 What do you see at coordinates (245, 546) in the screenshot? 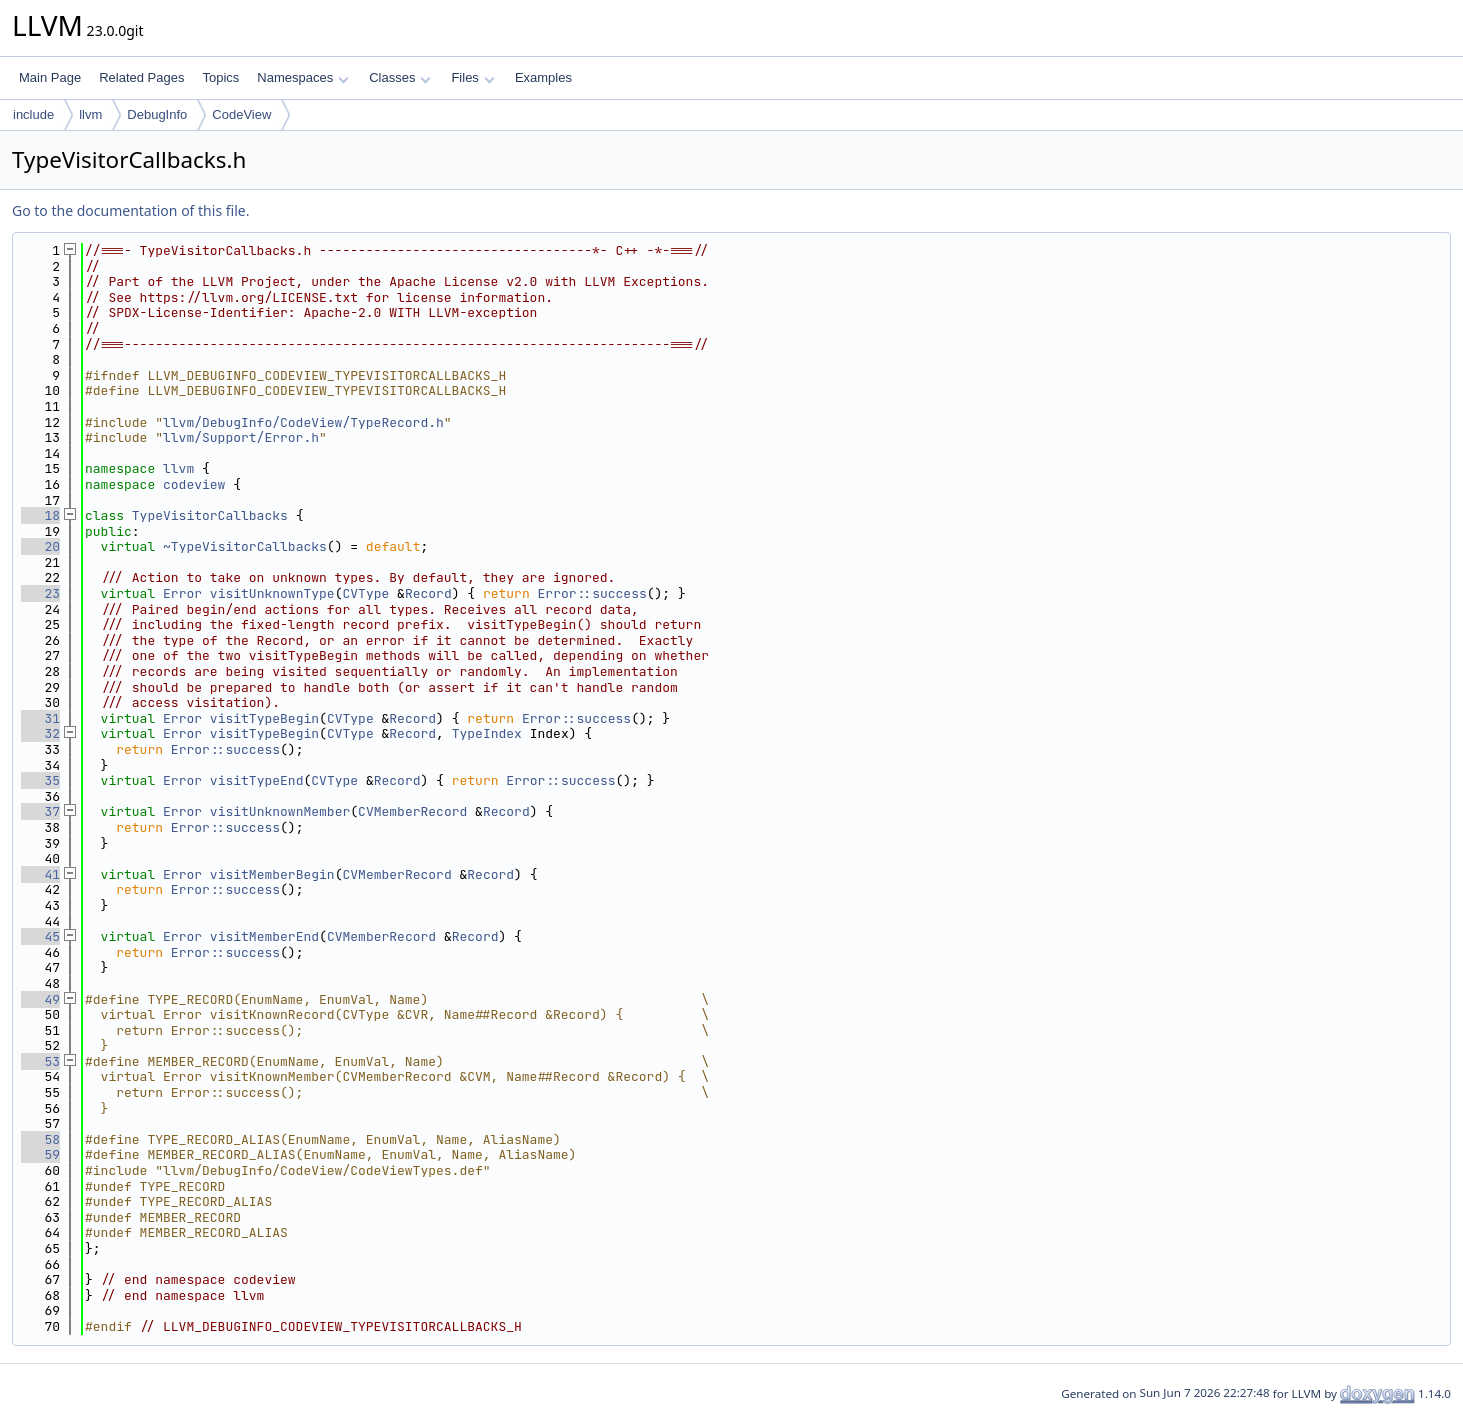
I see `~TypeVisitorCallbacks` at bounding box center [245, 546].